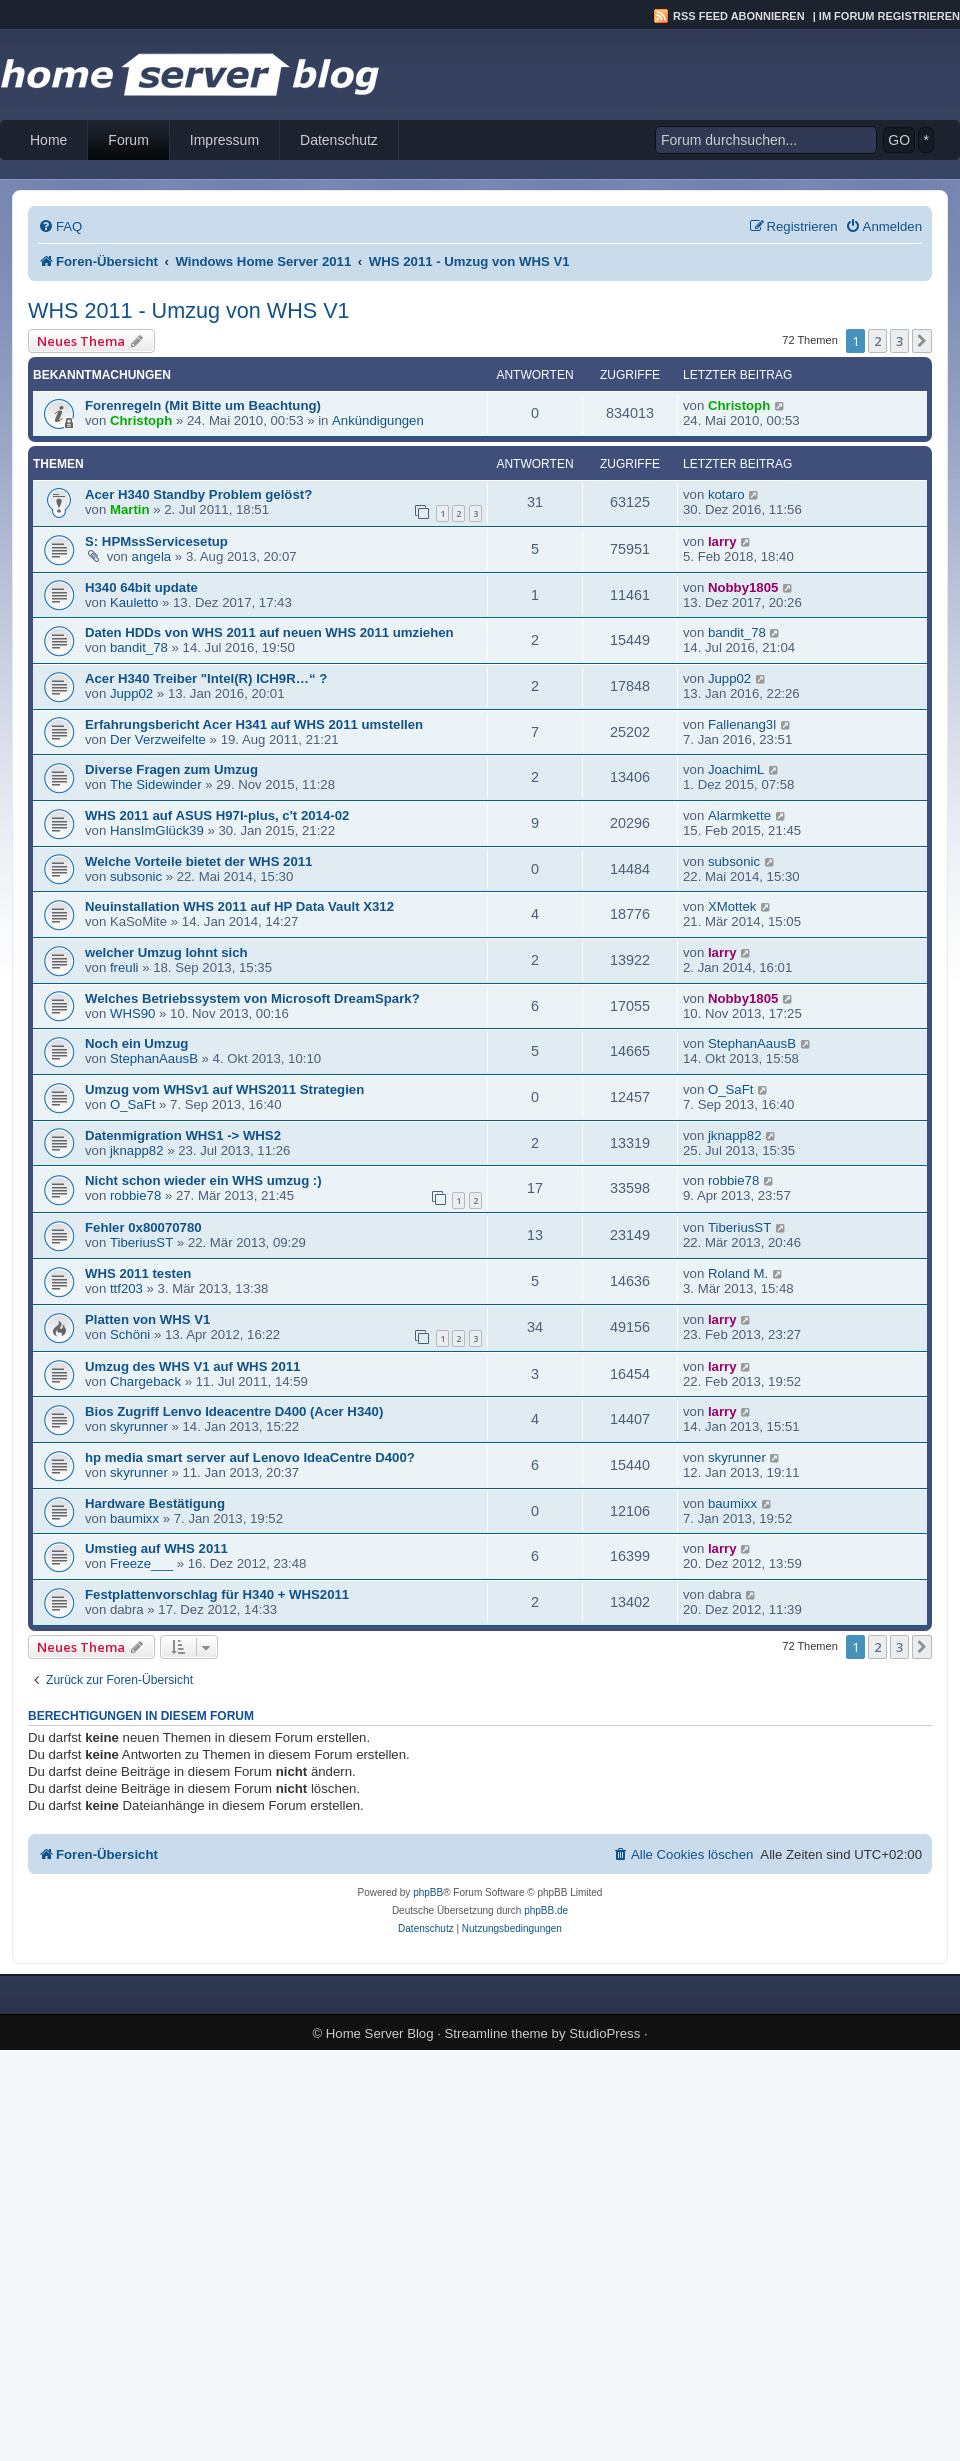  I want to click on Forenregeln (Mit Bitte um Beachtung), so click(203, 405).